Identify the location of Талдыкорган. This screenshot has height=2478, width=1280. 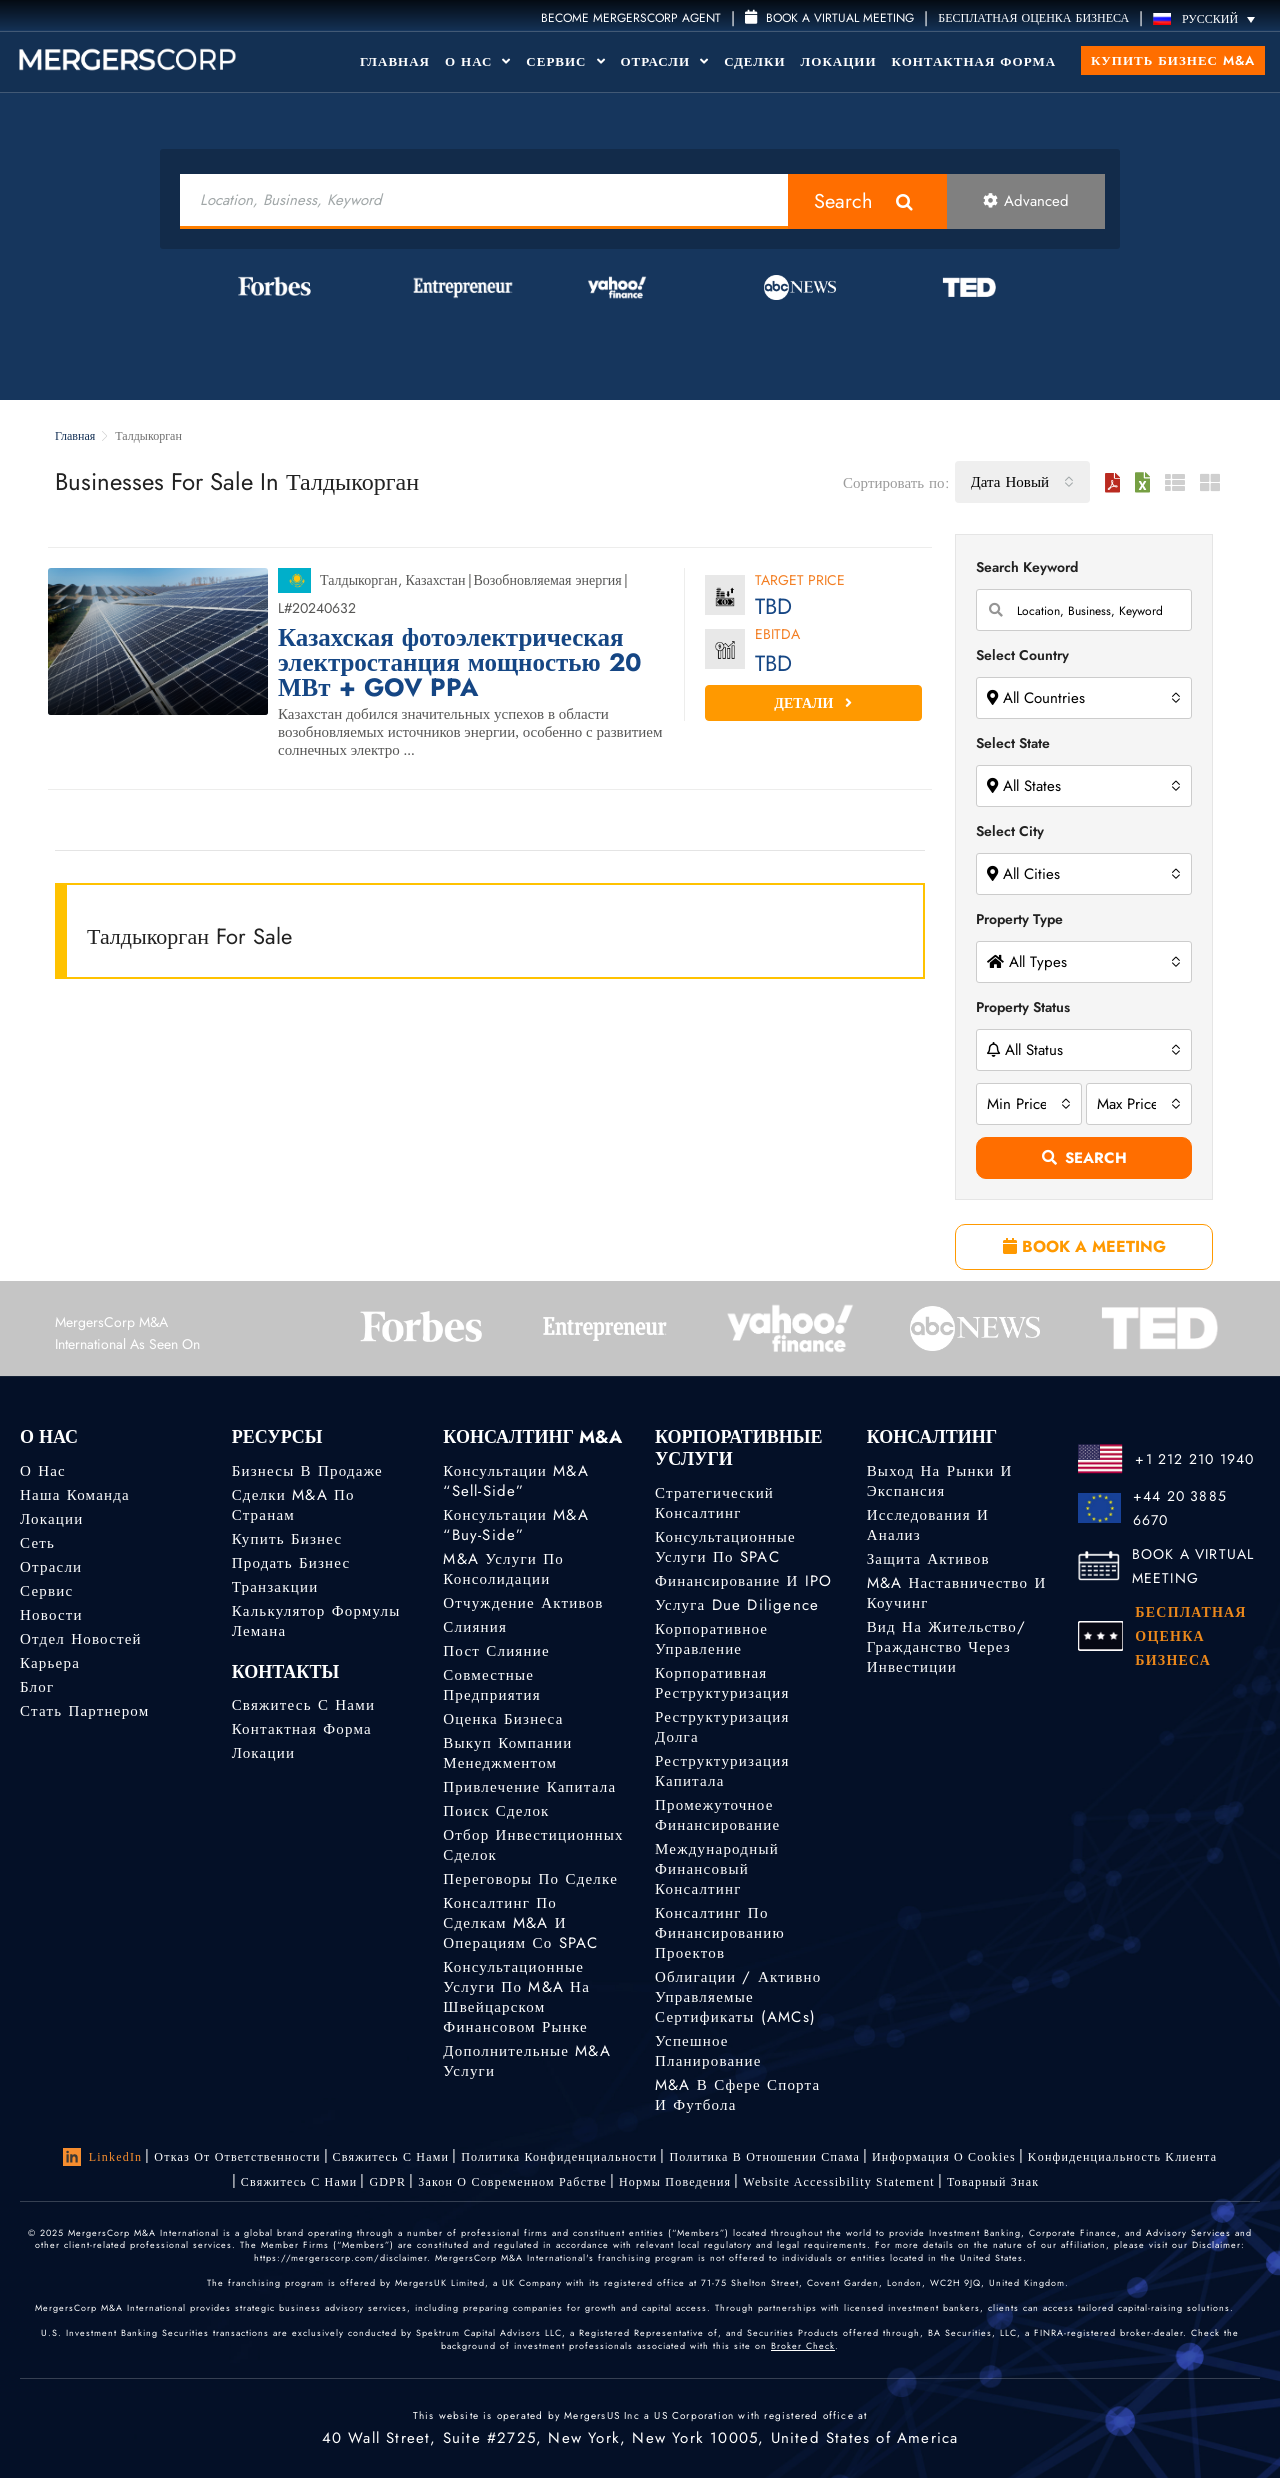
(359, 580).